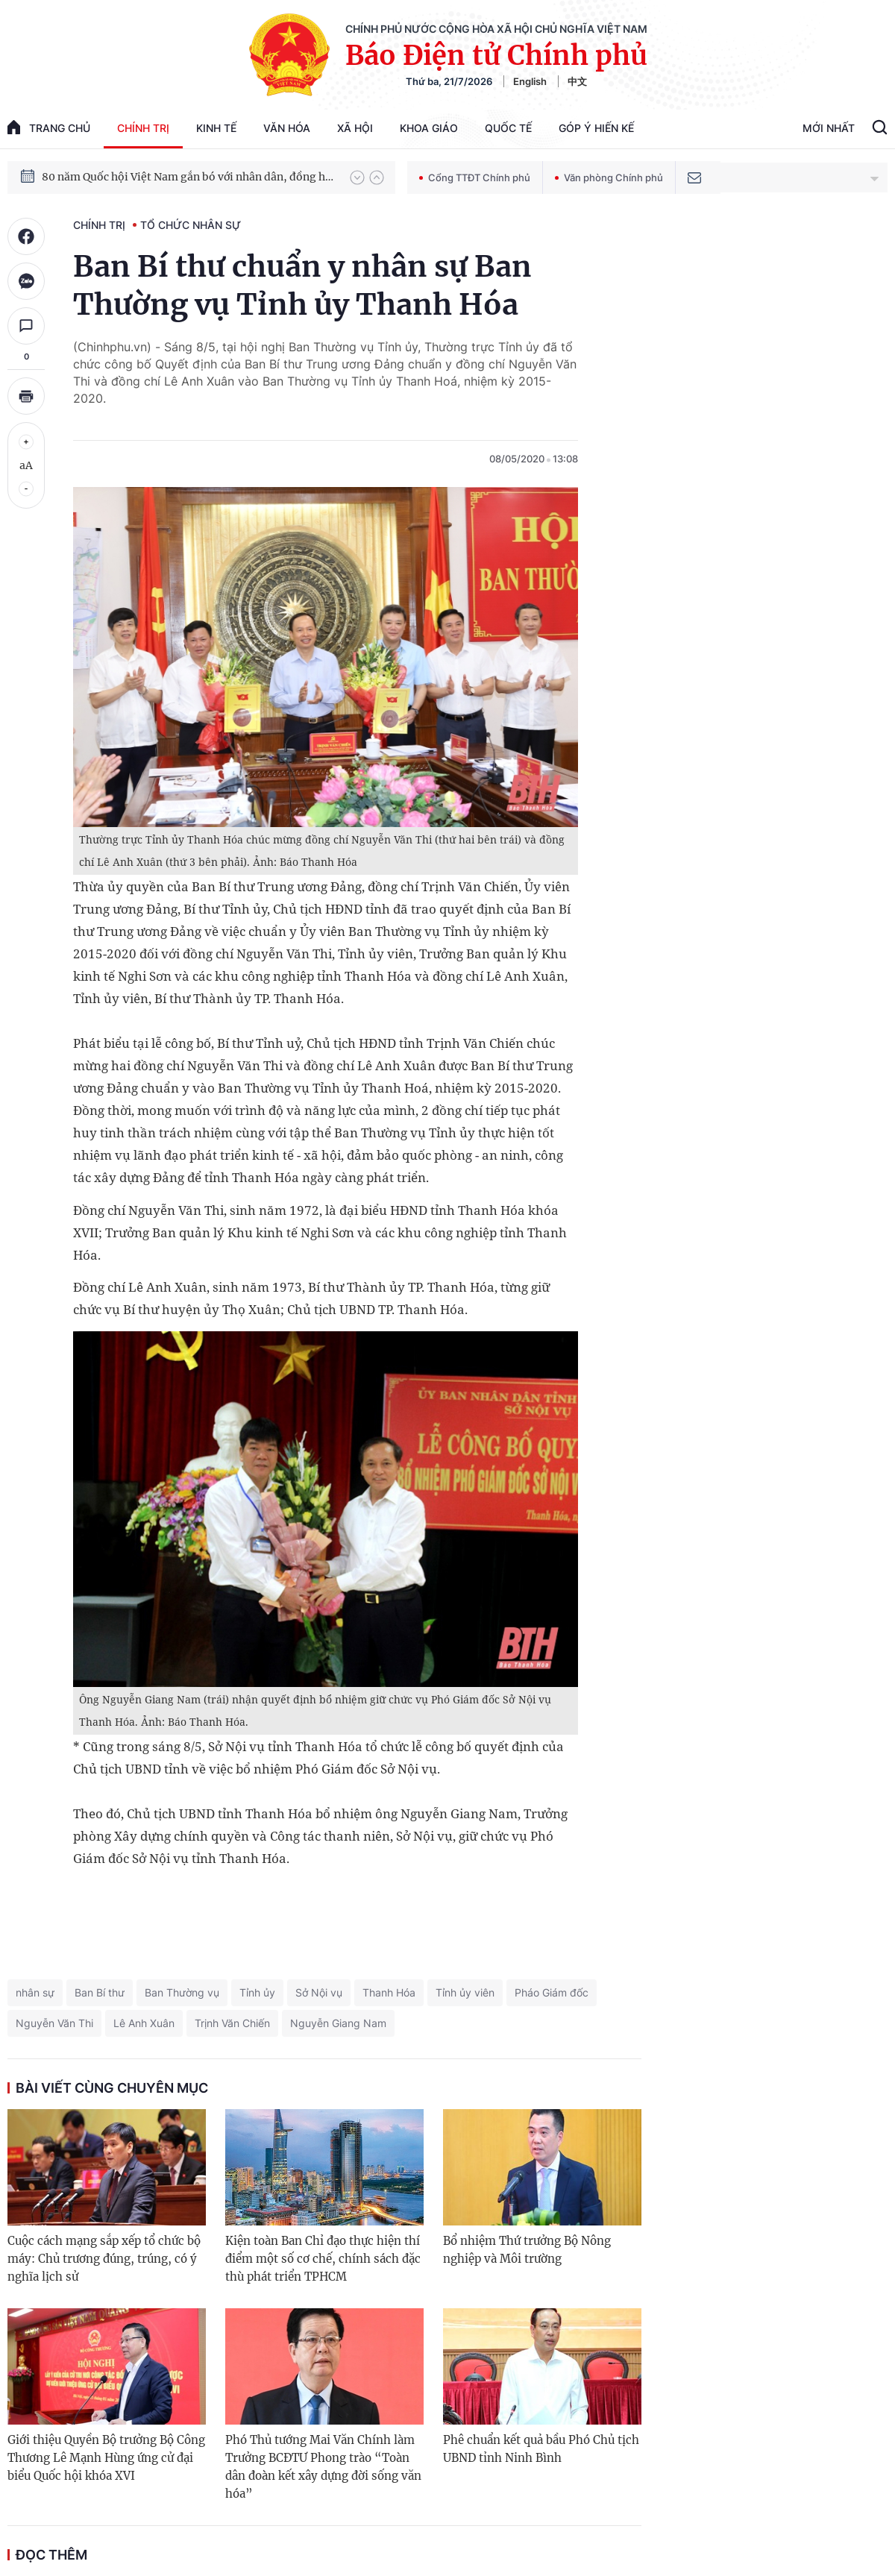 The height and width of the screenshot is (2576, 895). What do you see at coordinates (829, 128) in the screenshot?
I see `Mới Nhất` at bounding box center [829, 128].